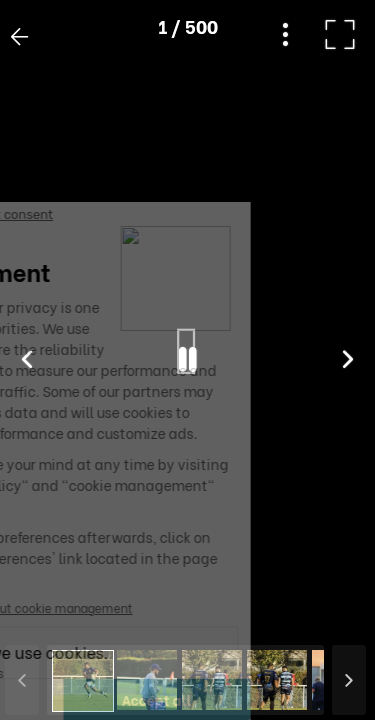 This screenshot has width=375, height=720. I want to click on [button], so click(53, 617).